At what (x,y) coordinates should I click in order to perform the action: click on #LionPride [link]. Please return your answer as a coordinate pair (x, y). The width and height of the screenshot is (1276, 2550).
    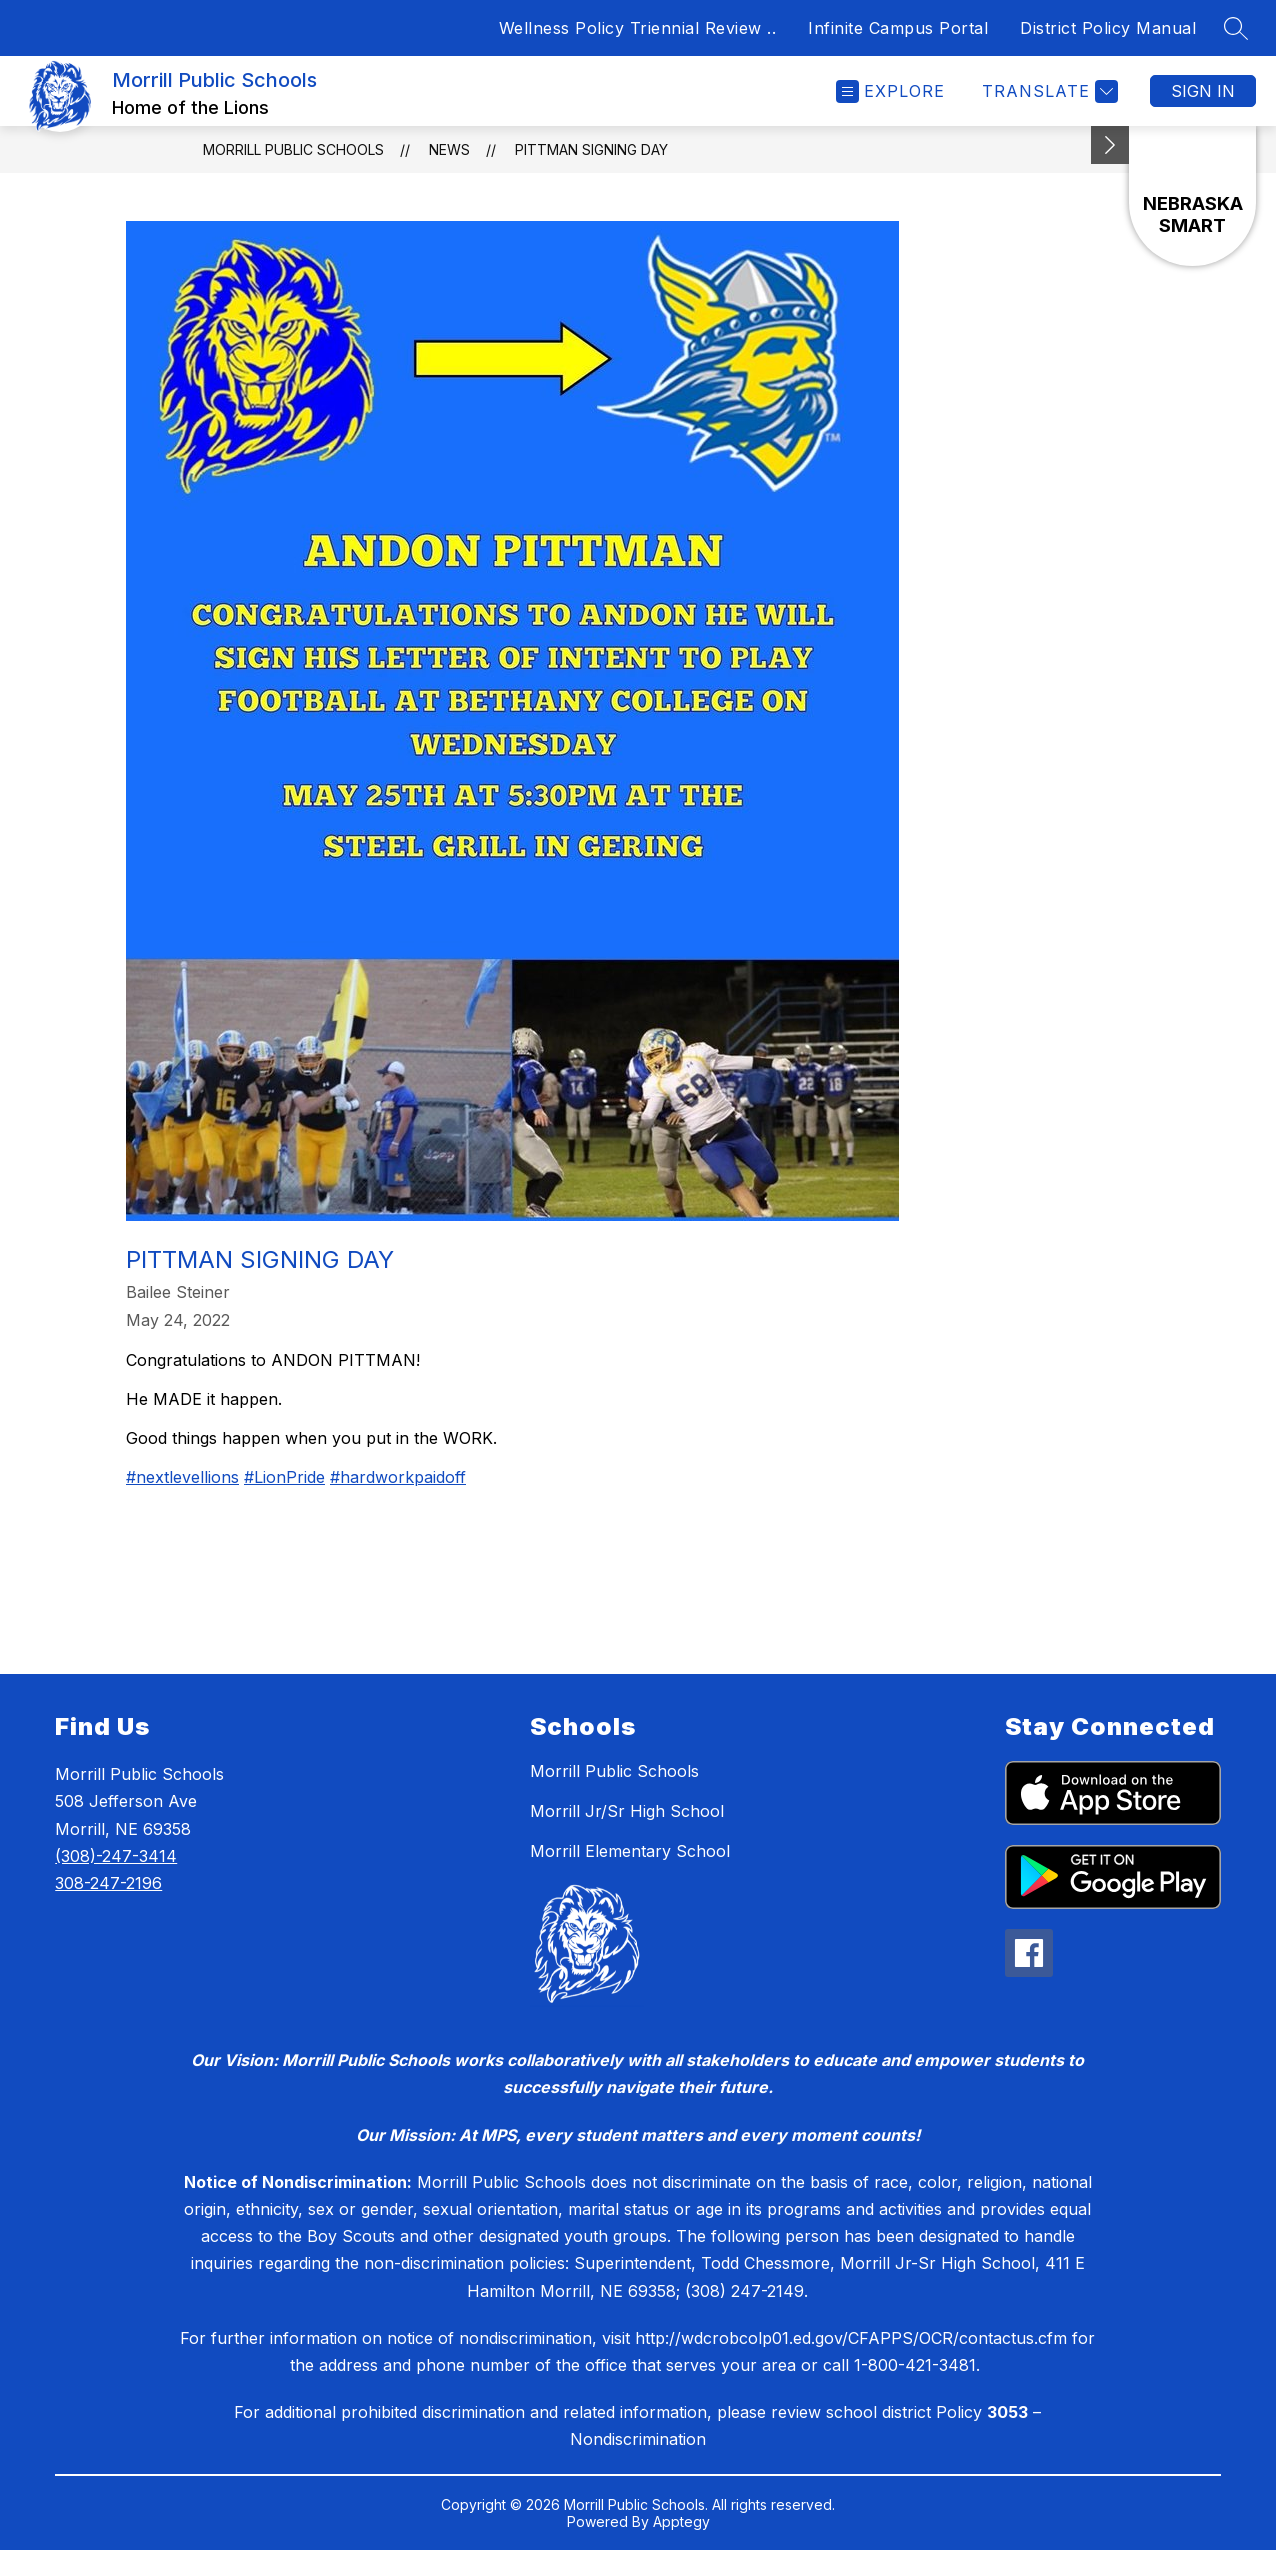
    Looking at the image, I should click on (284, 1477).